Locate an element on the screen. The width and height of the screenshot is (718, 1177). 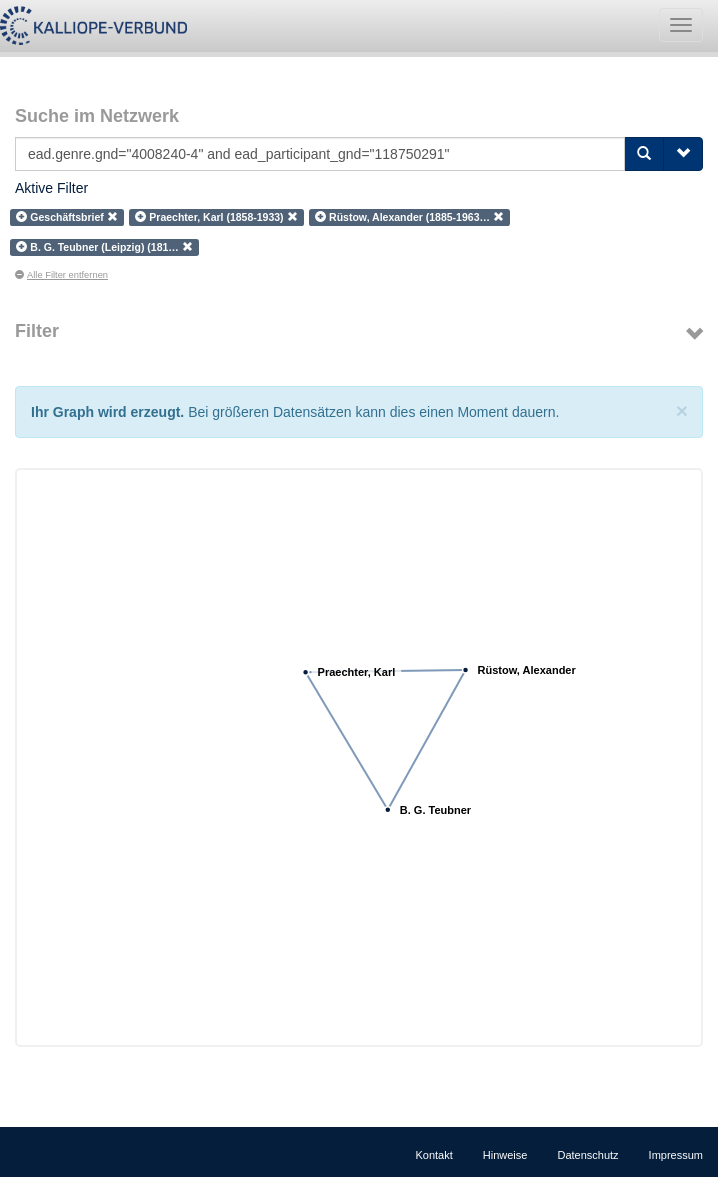
Alle Filter entfernen is located at coordinates (61, 275).